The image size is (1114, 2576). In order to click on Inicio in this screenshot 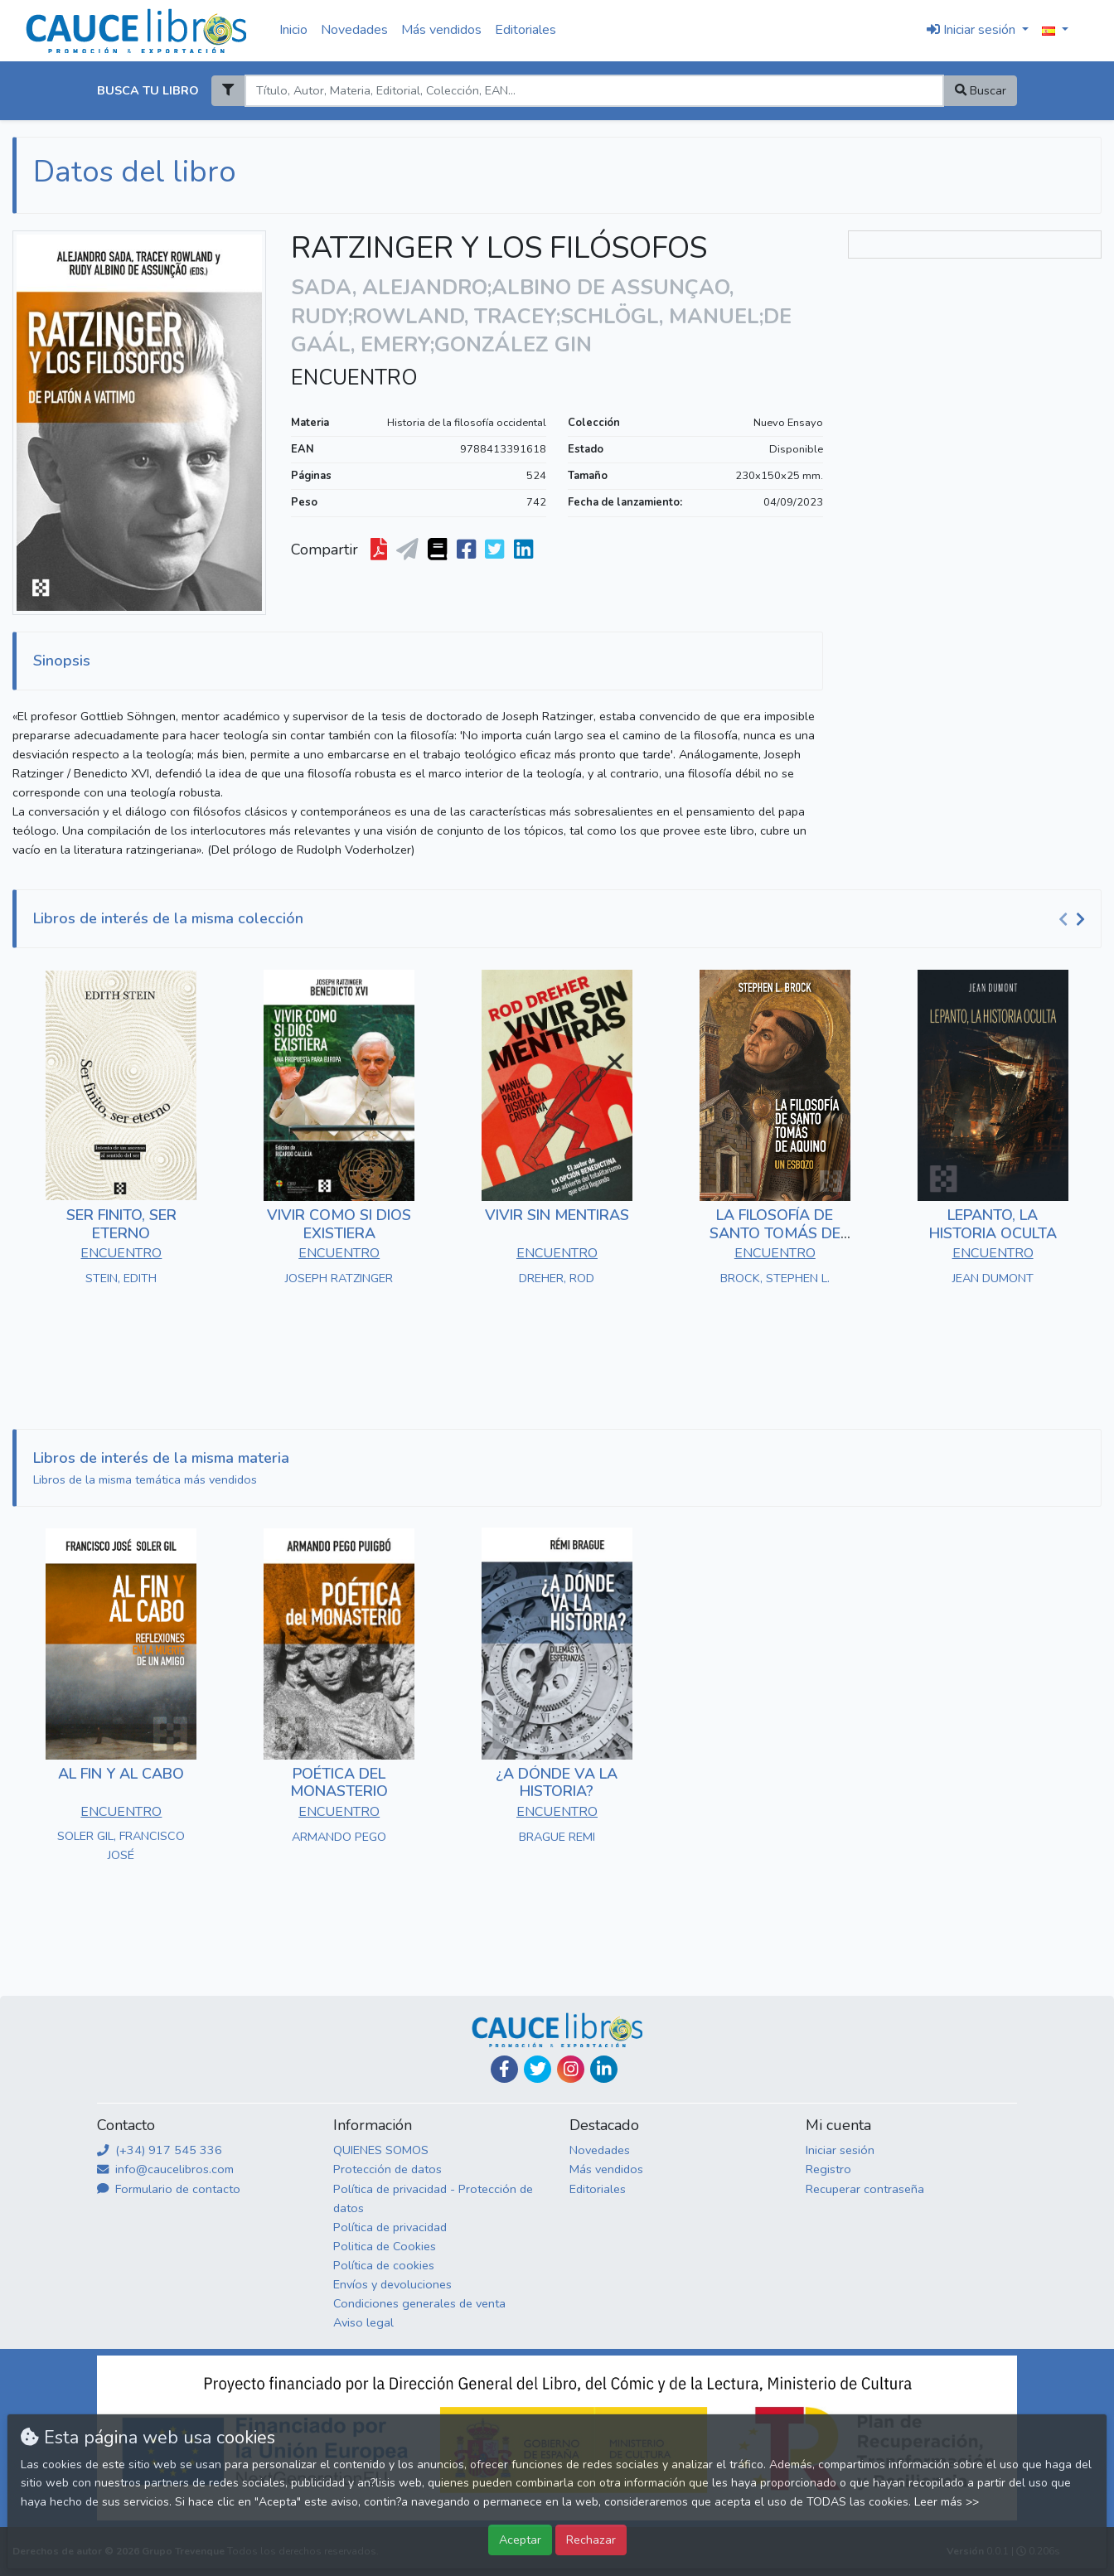, I will do `click(293, 30)`.